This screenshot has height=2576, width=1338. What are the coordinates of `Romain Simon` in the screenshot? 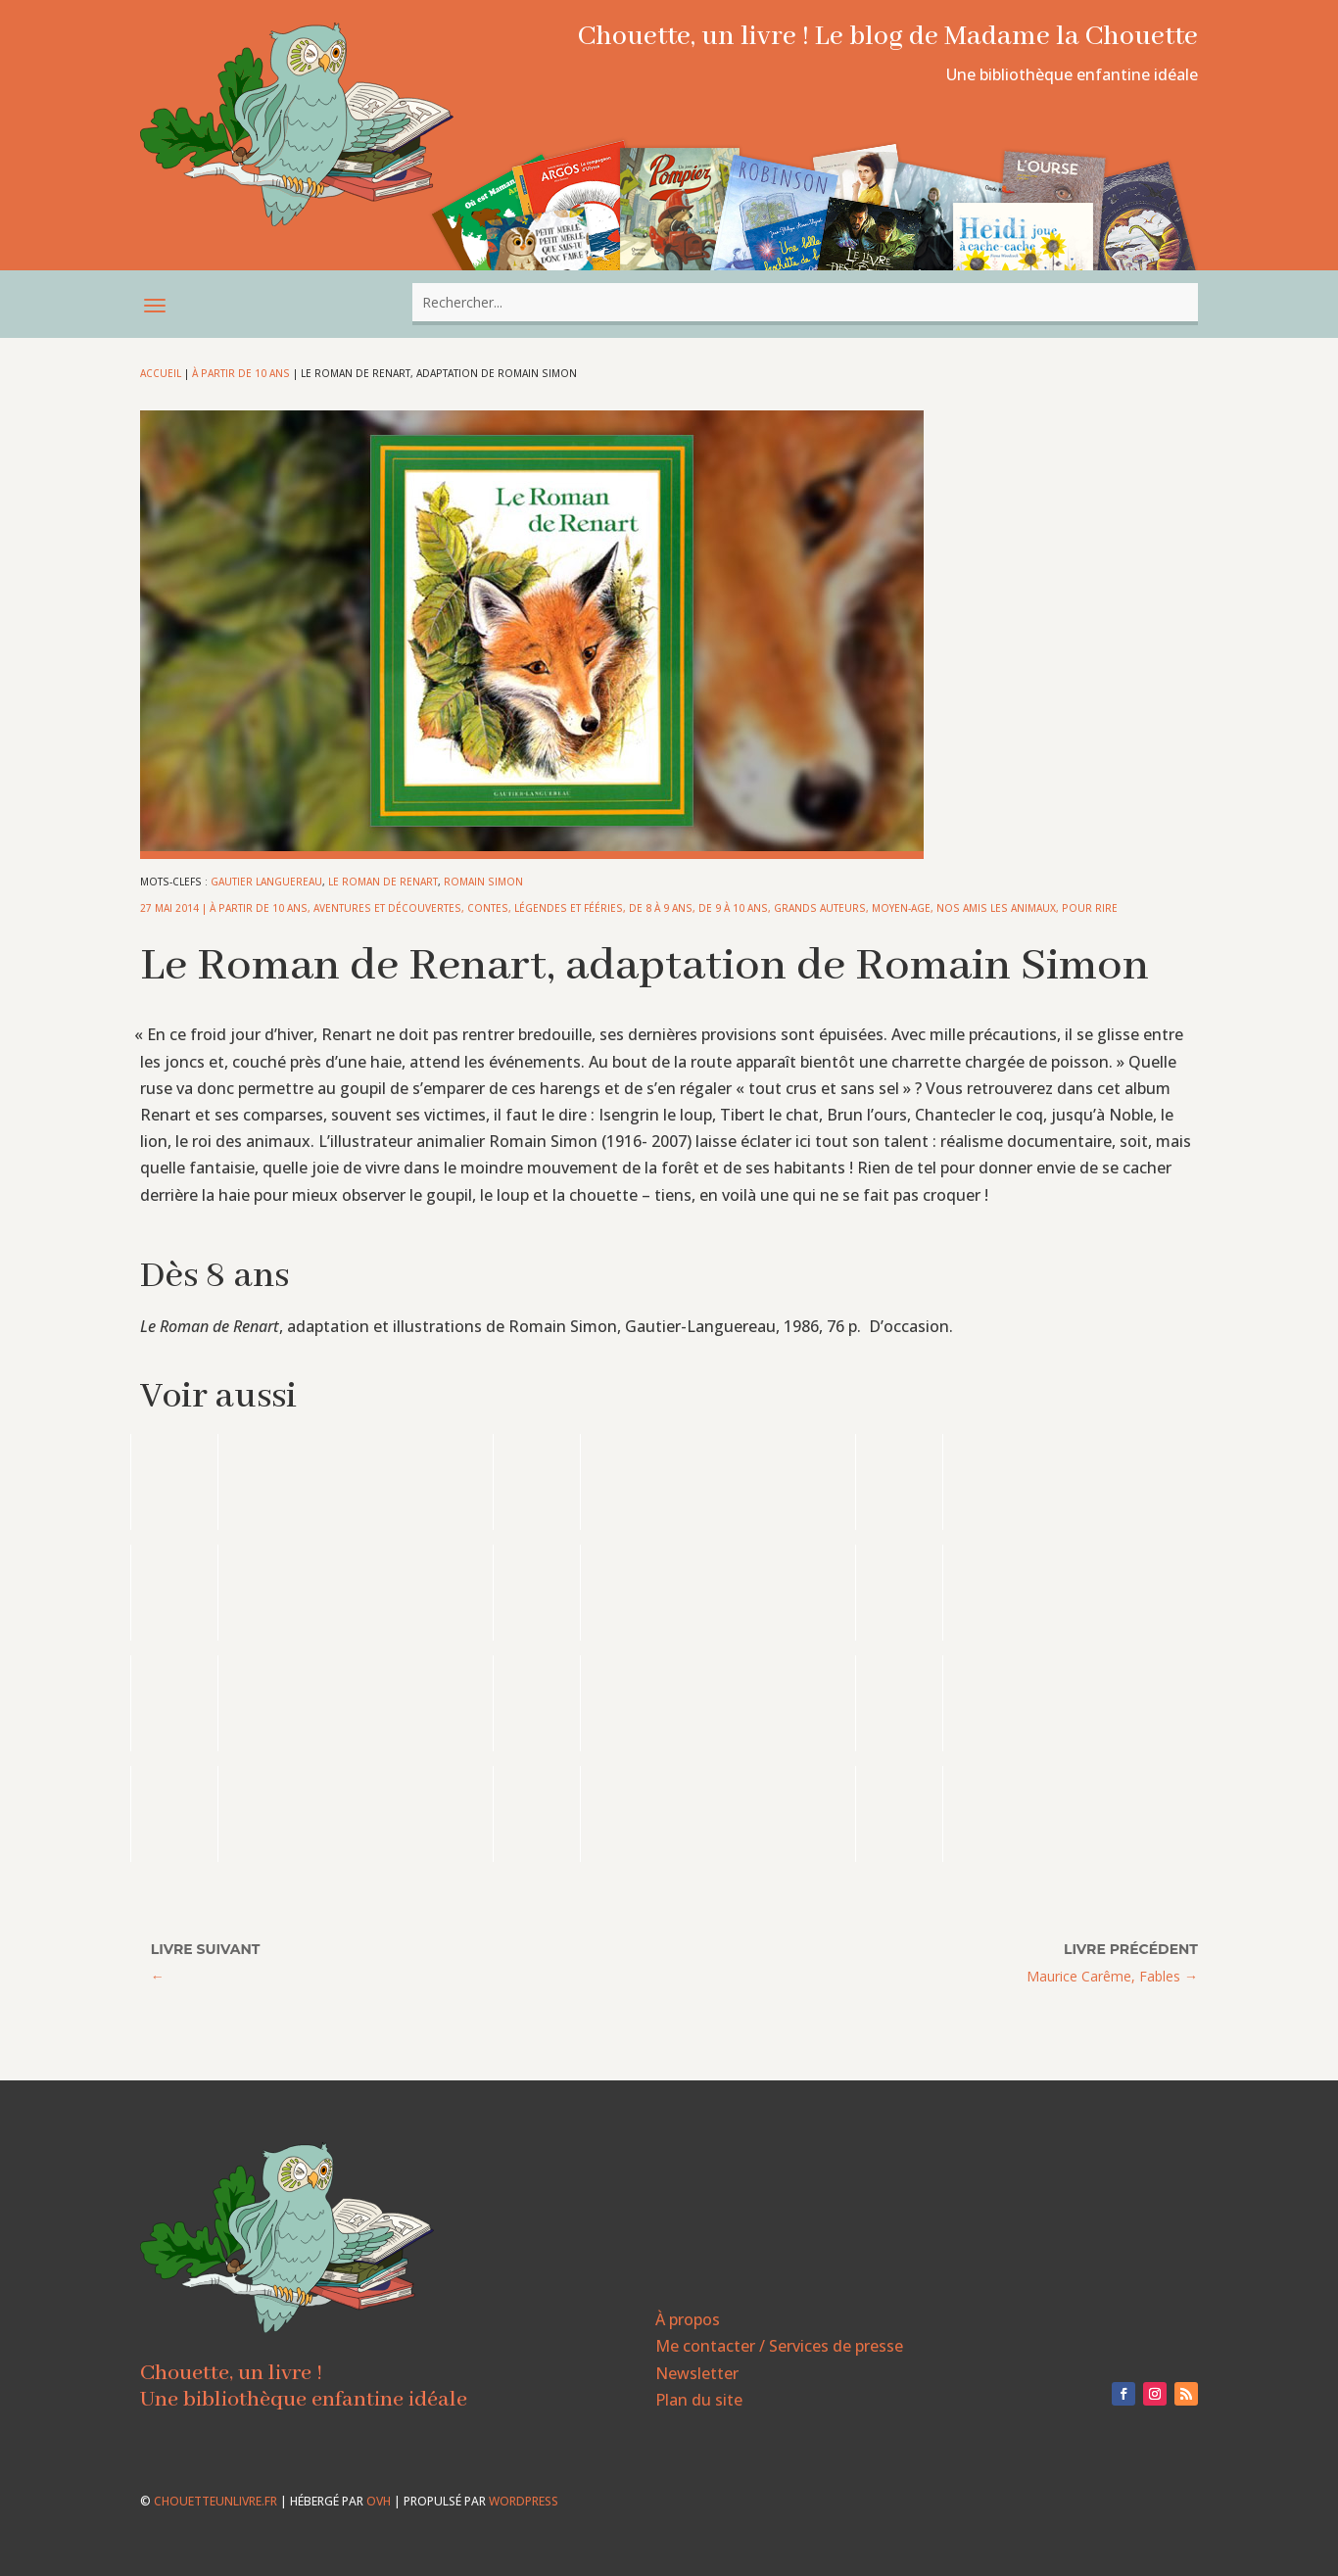 It's located at (483, 881).